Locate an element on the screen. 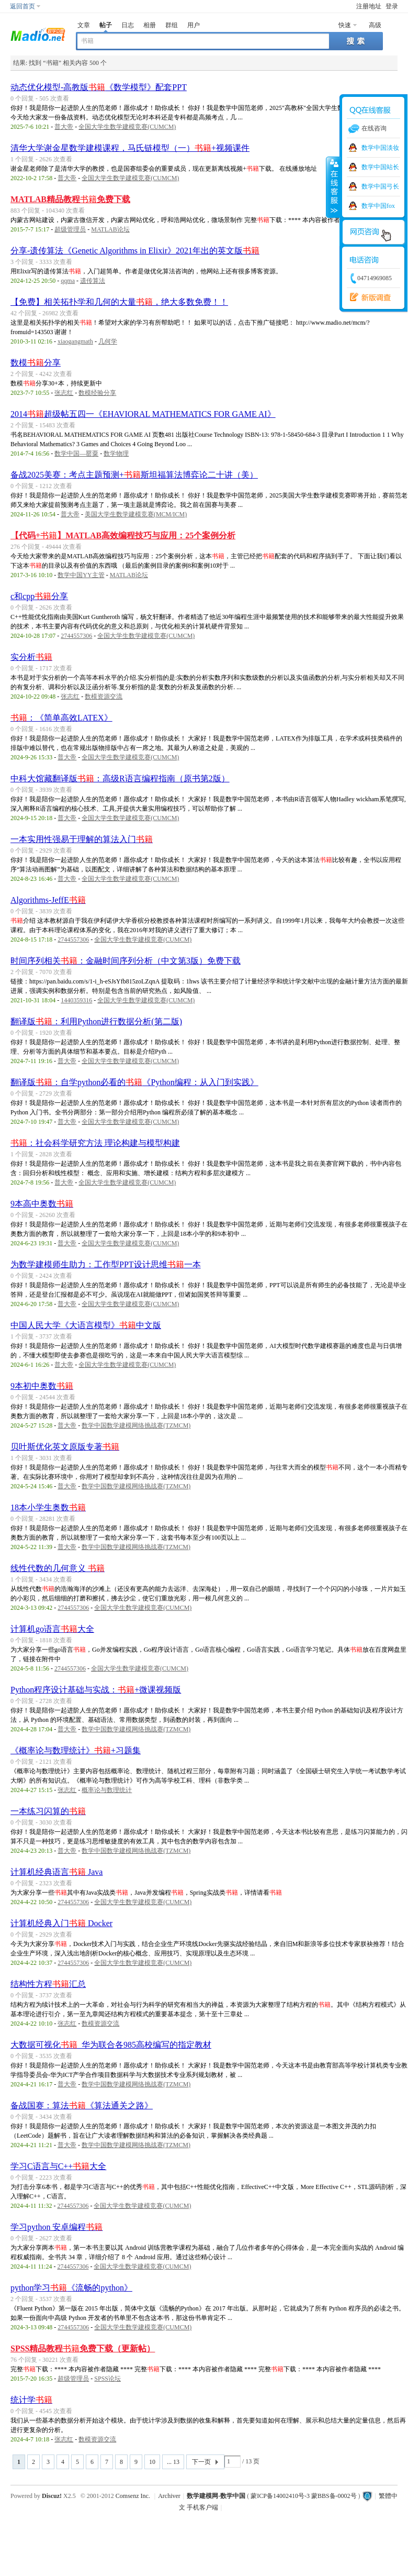  ：社会科学研究方法 理论构建与模型构建 is located at coordinates (95, 1142).